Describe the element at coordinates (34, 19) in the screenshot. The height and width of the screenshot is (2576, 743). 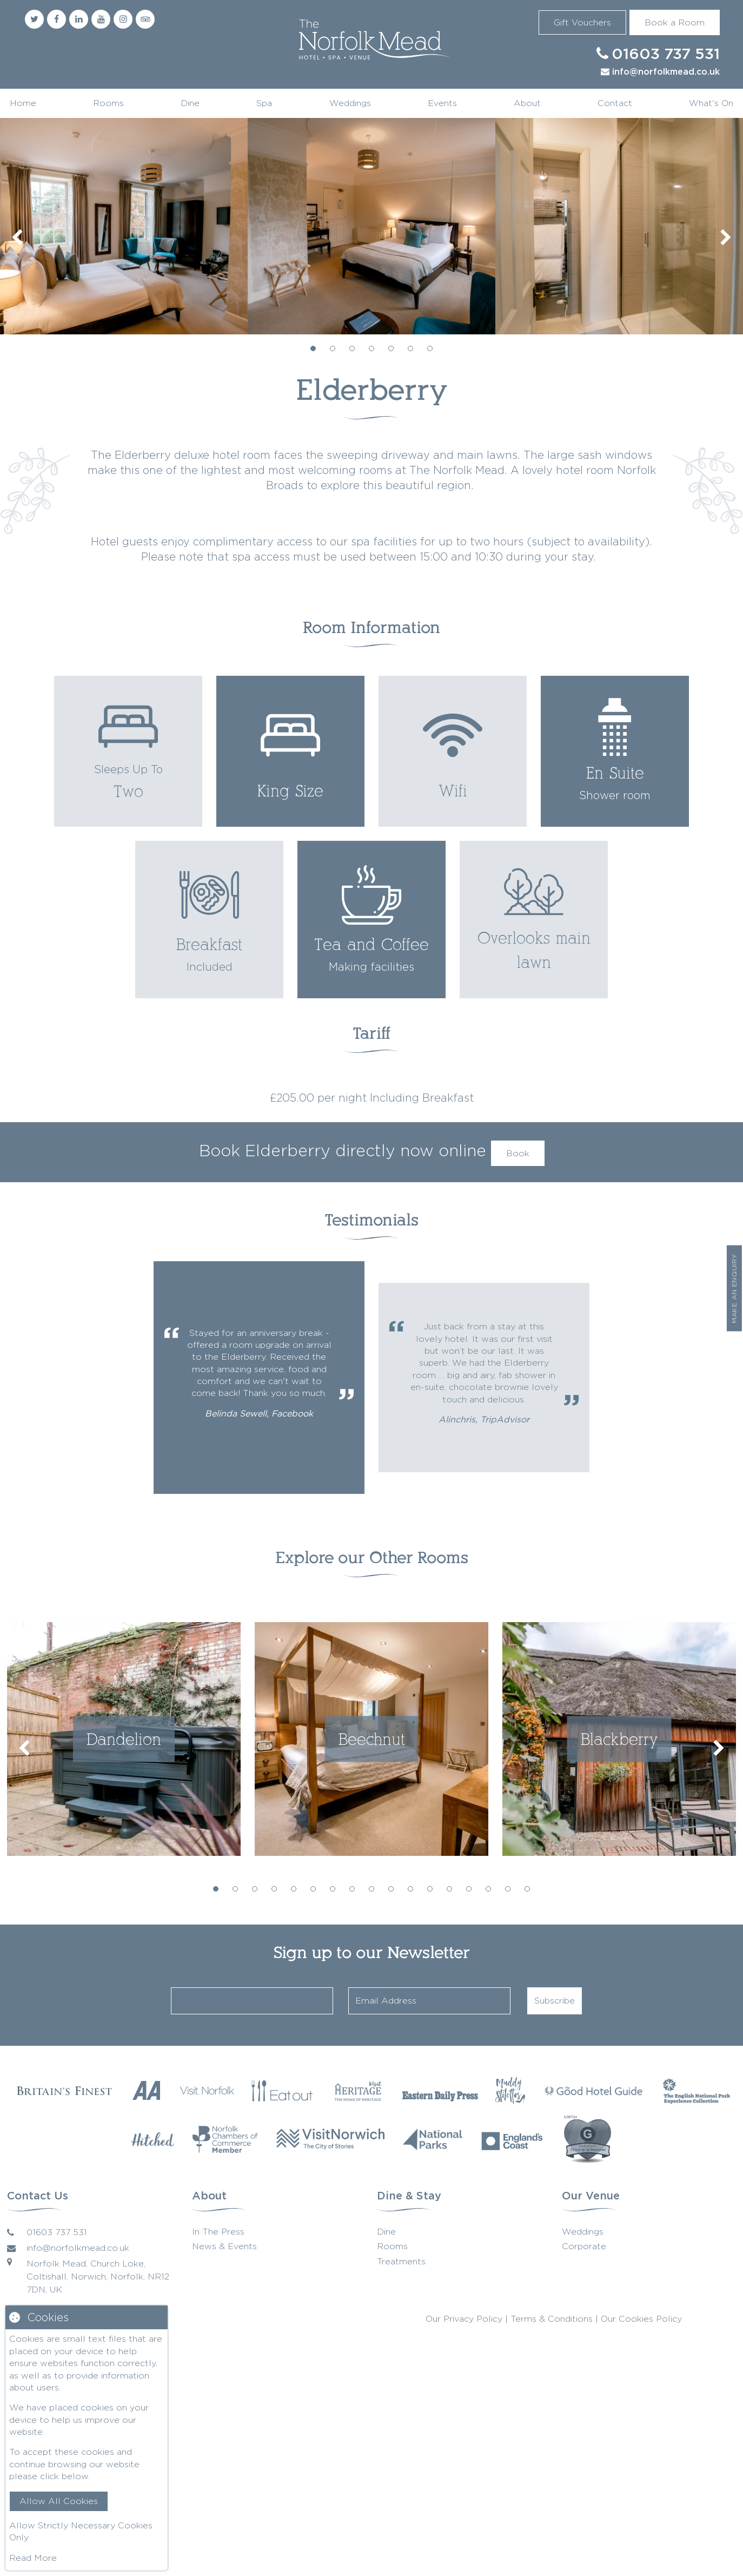
I see `[Twitter]` at that location.